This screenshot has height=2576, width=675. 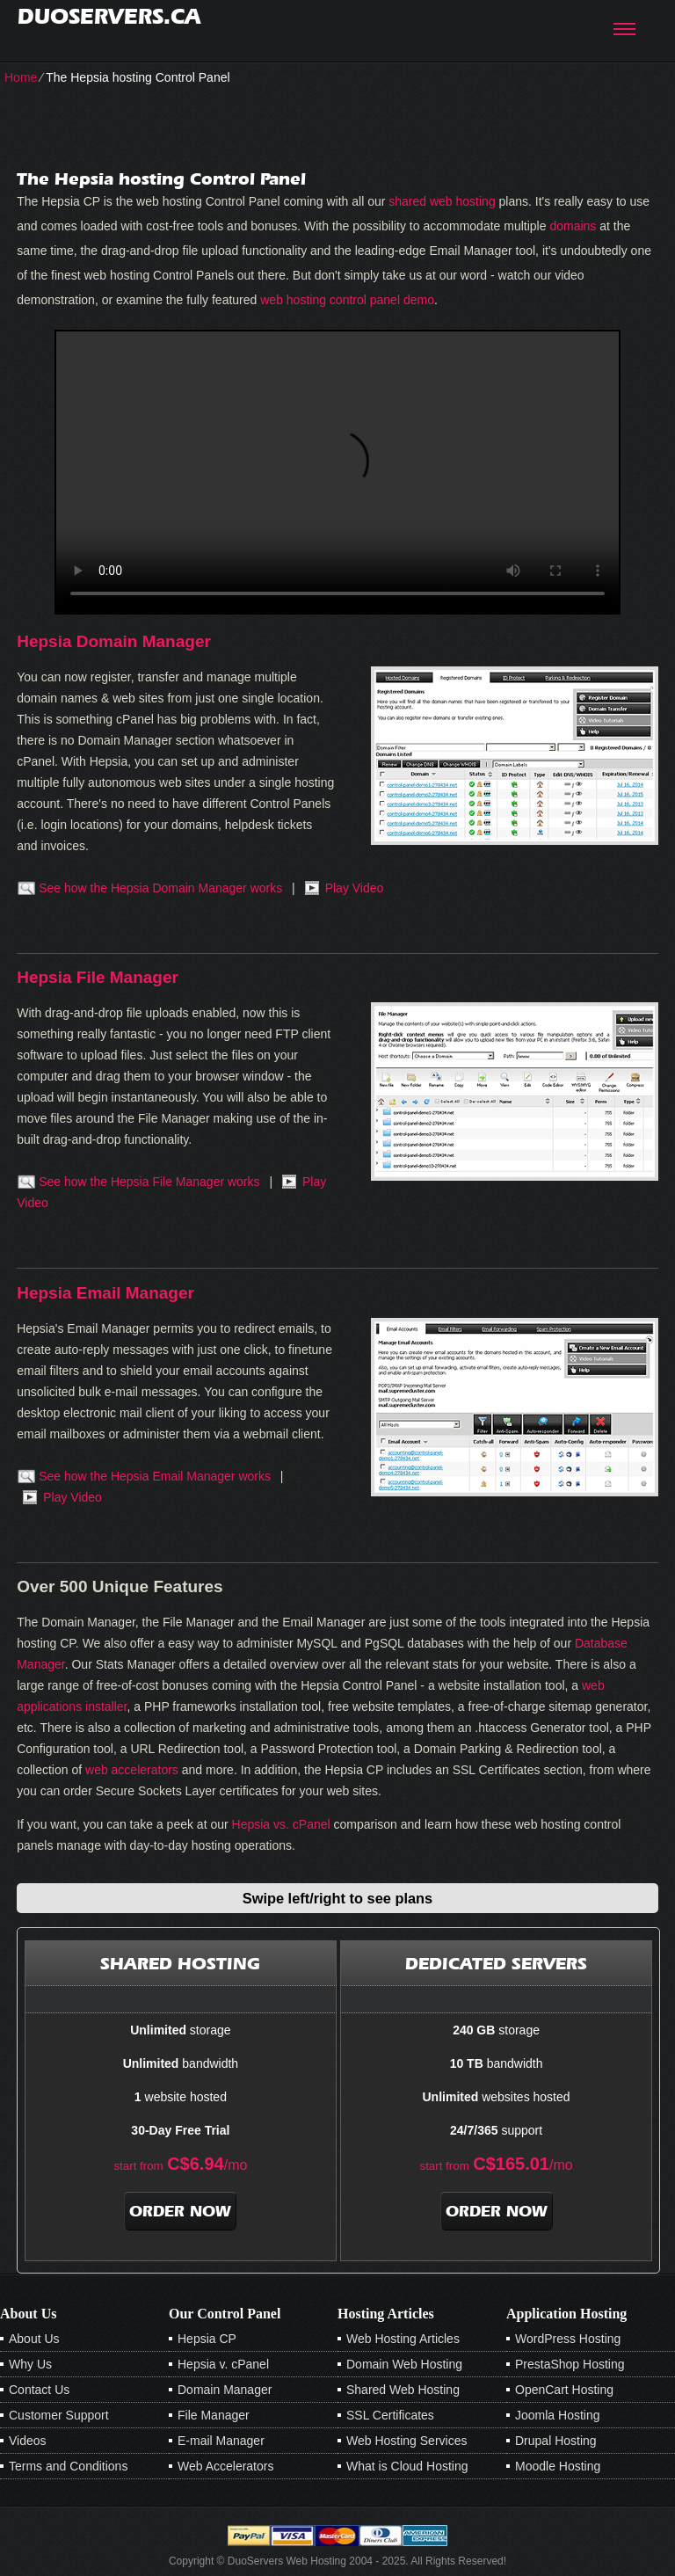 What do you see at coordinates (354, 888) in the screenshot?
I see `Play Video` at bounding box center [354, 888].